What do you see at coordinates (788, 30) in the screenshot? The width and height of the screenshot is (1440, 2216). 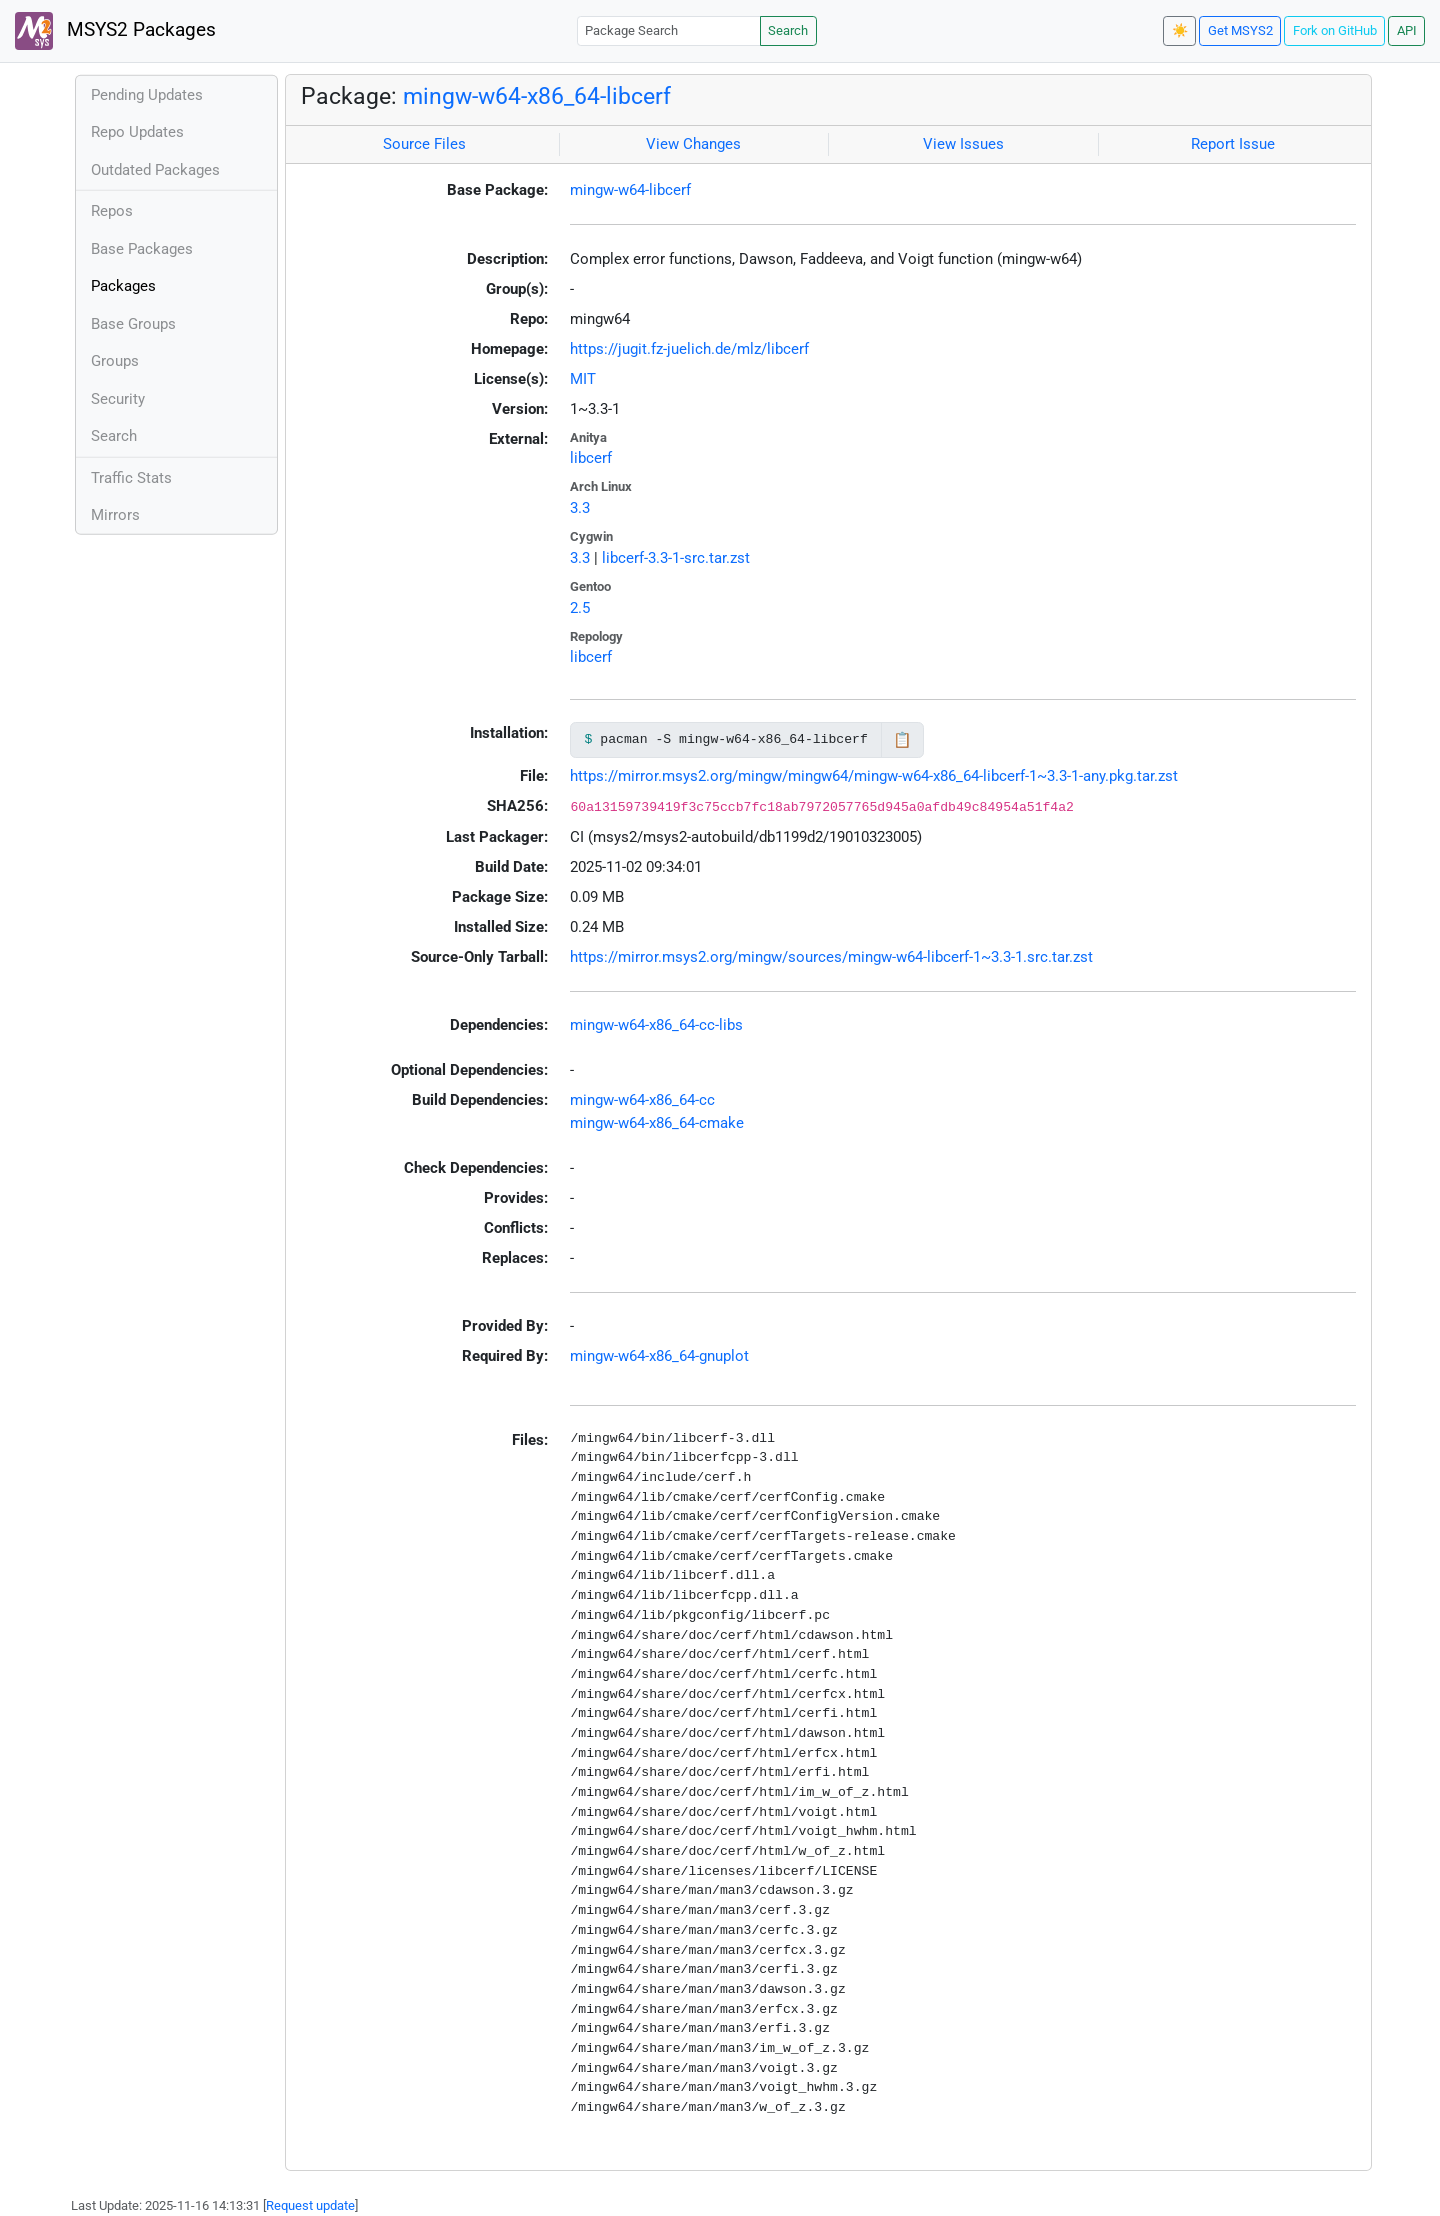 I see `Search` at bounding box center [788, 30].